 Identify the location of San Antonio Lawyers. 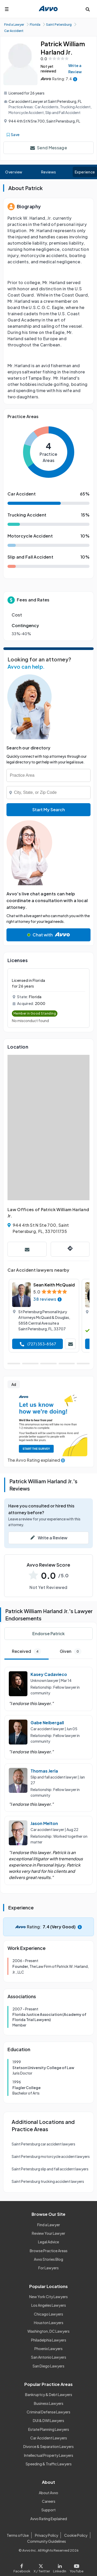
(48, 2357).